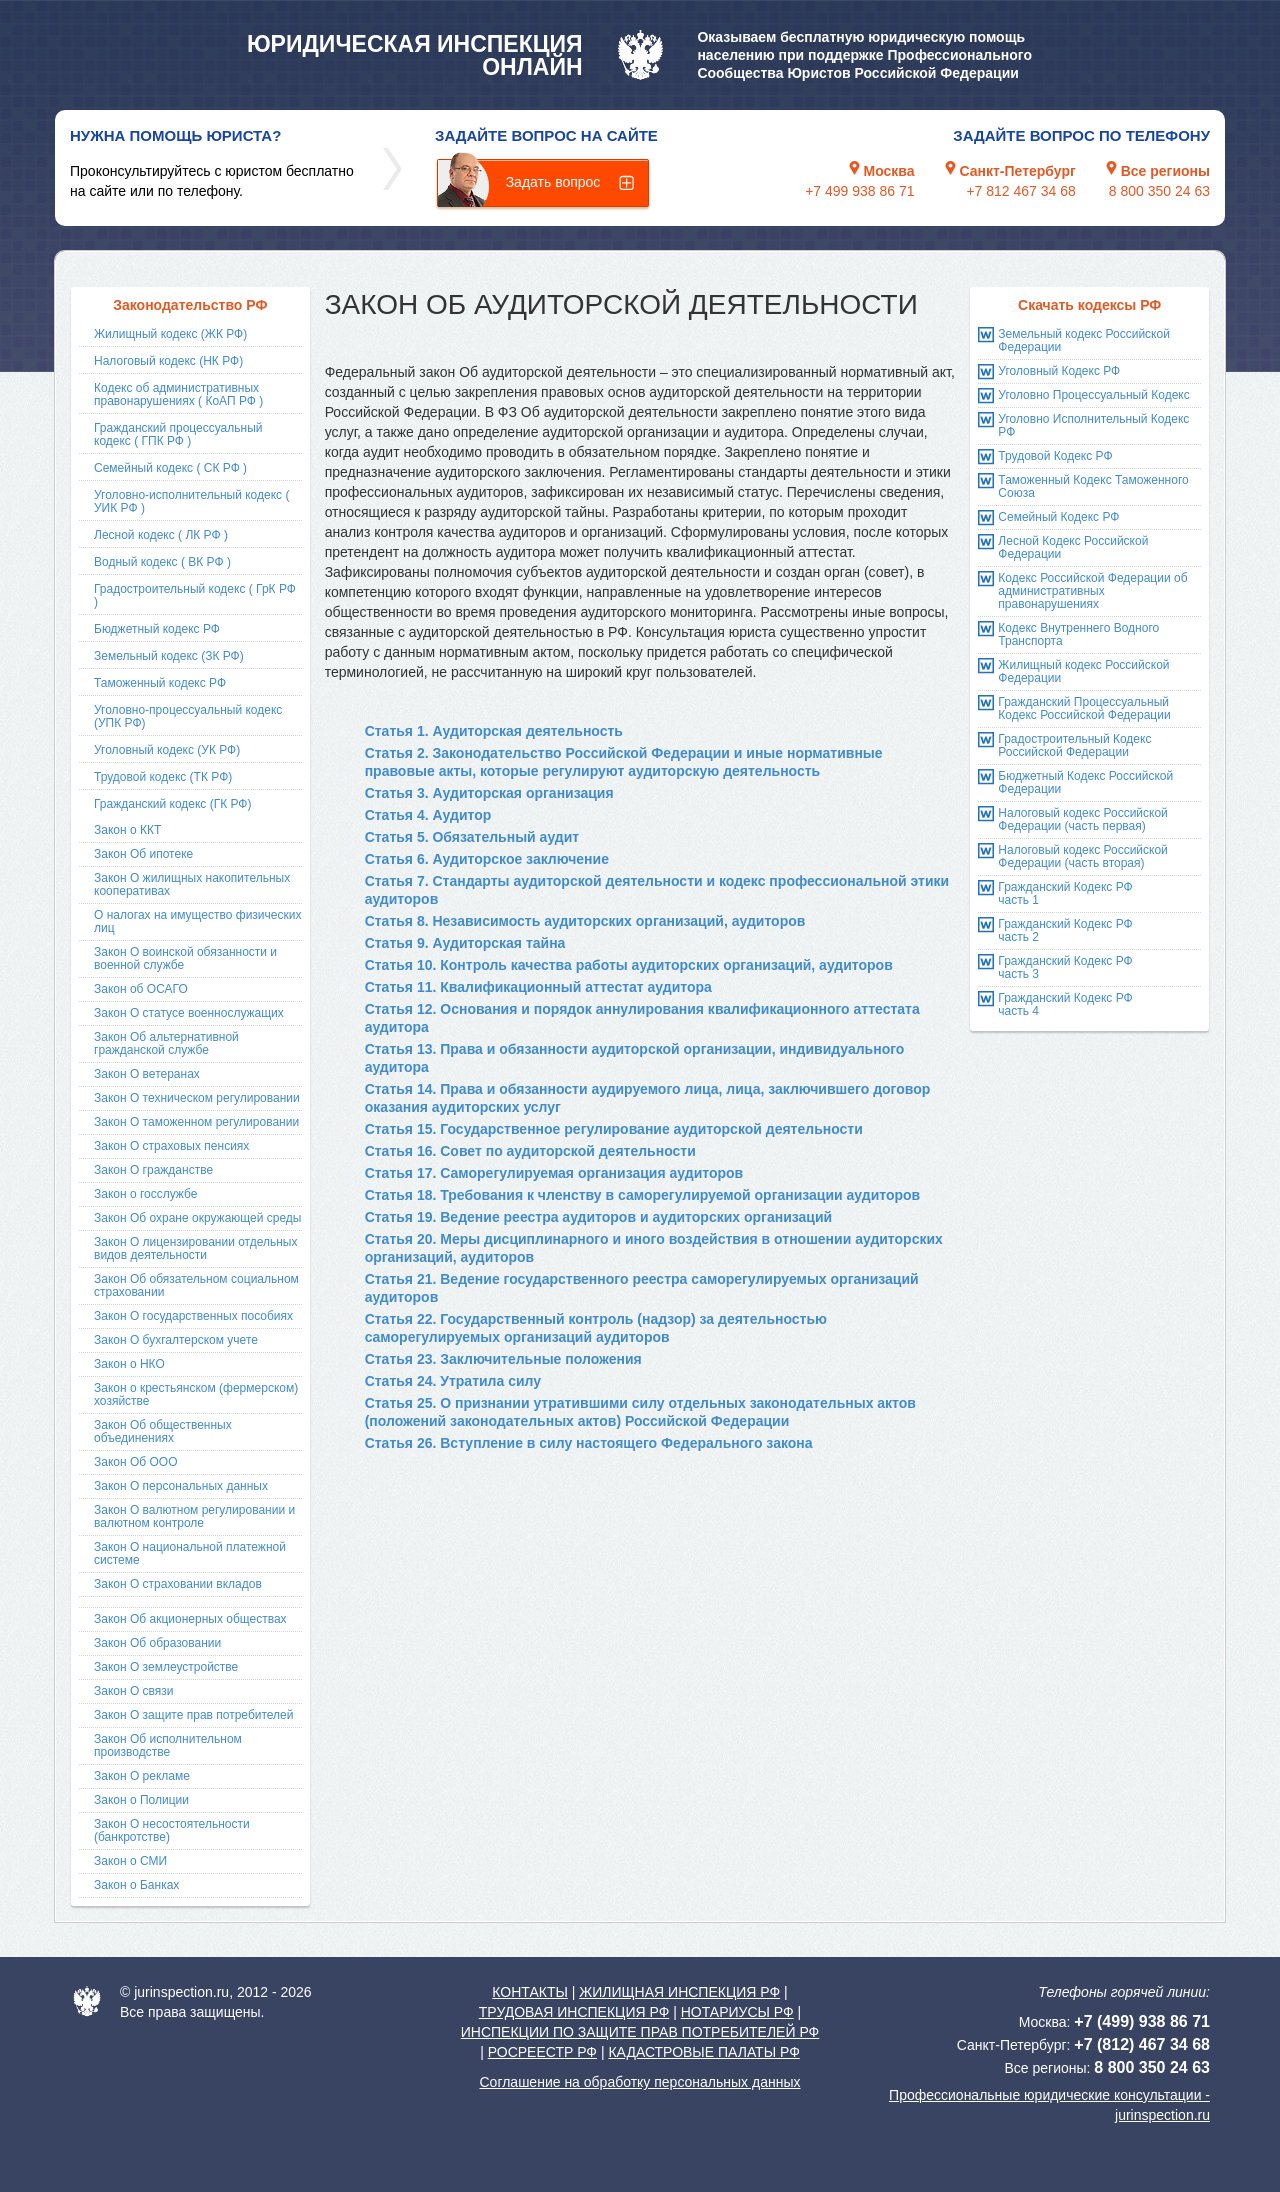 The height and width of the screenshot is (2192, 1280). Describe the element at coordinates (1093, 395) in the screenshot. I see `Уголовно Процессуальный Кодекс` at that location.